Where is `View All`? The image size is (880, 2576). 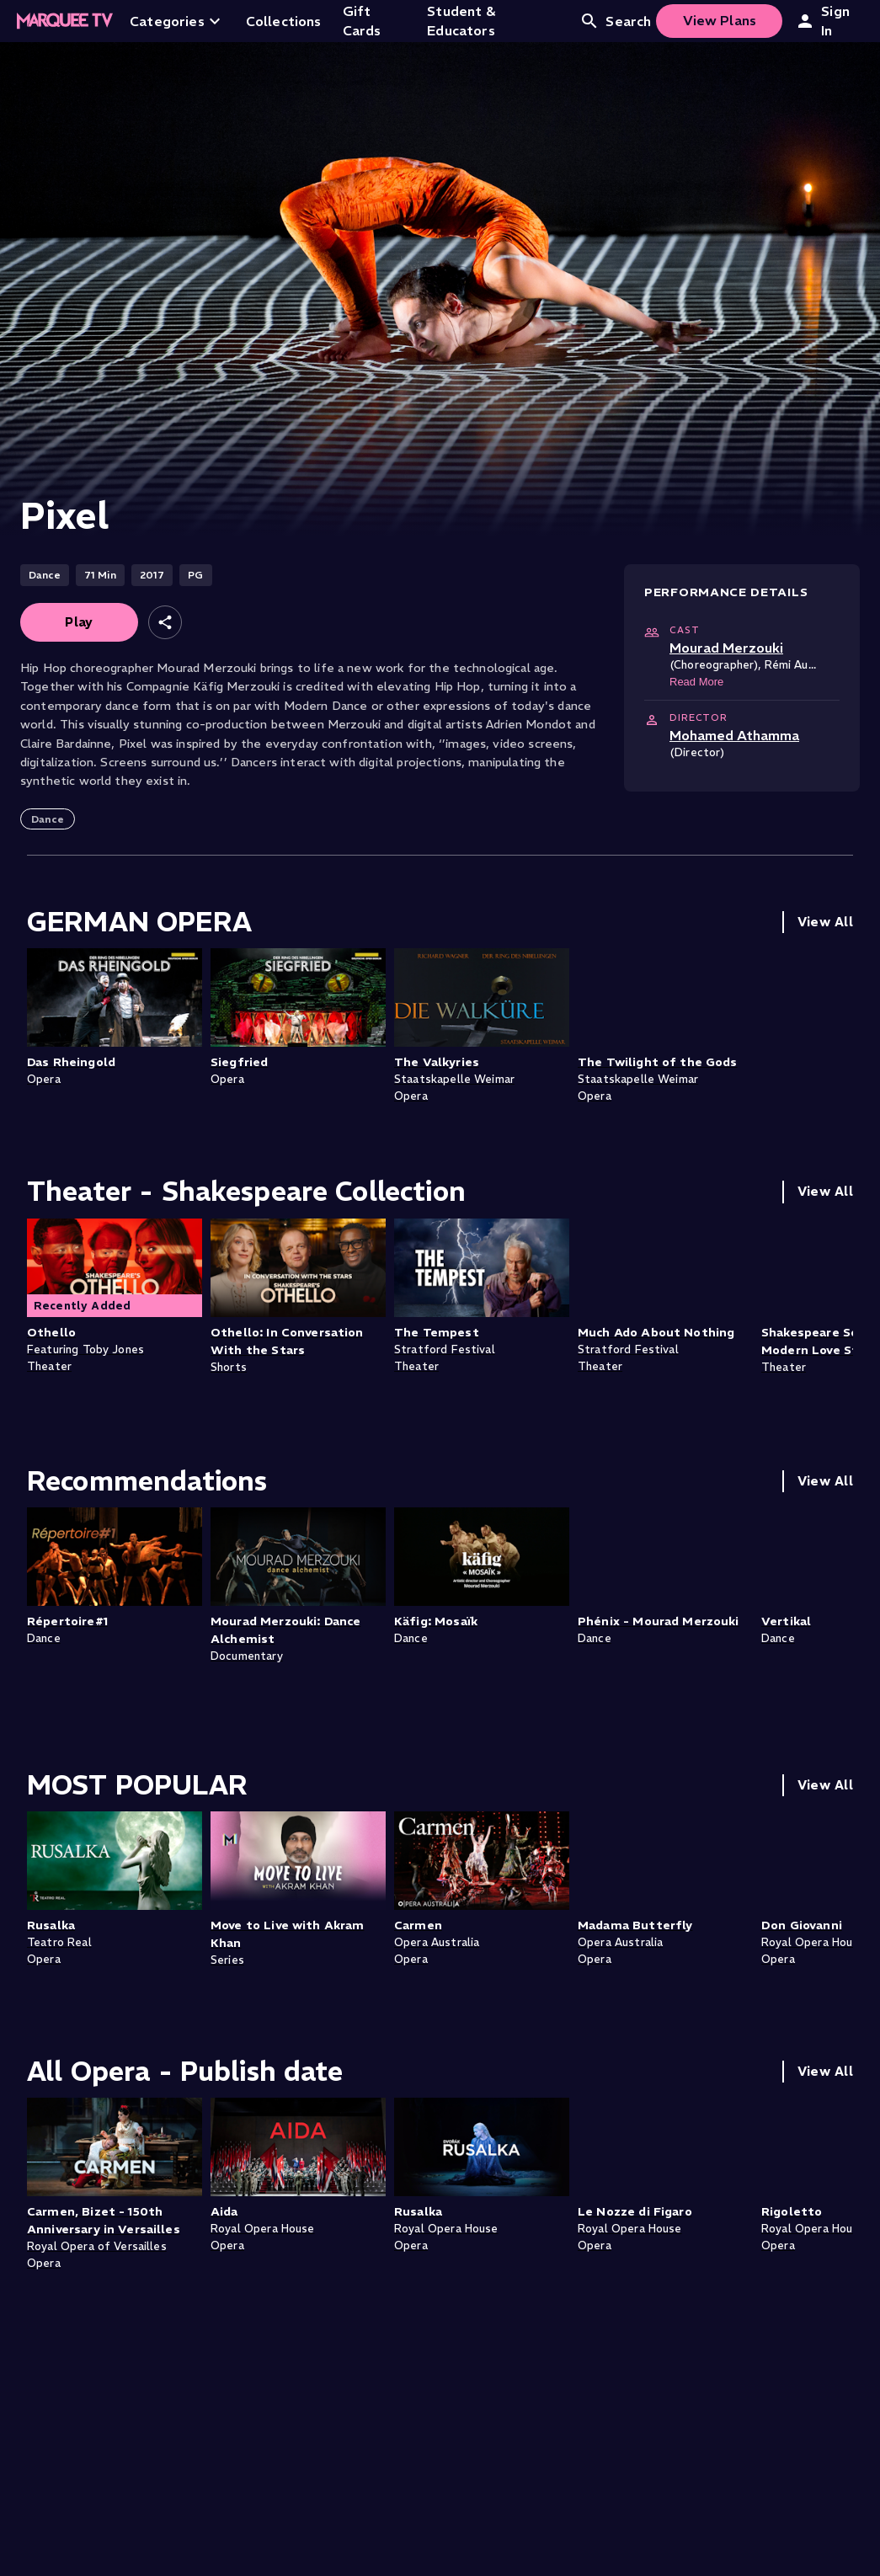
View All is located at coordinates (825, 922).